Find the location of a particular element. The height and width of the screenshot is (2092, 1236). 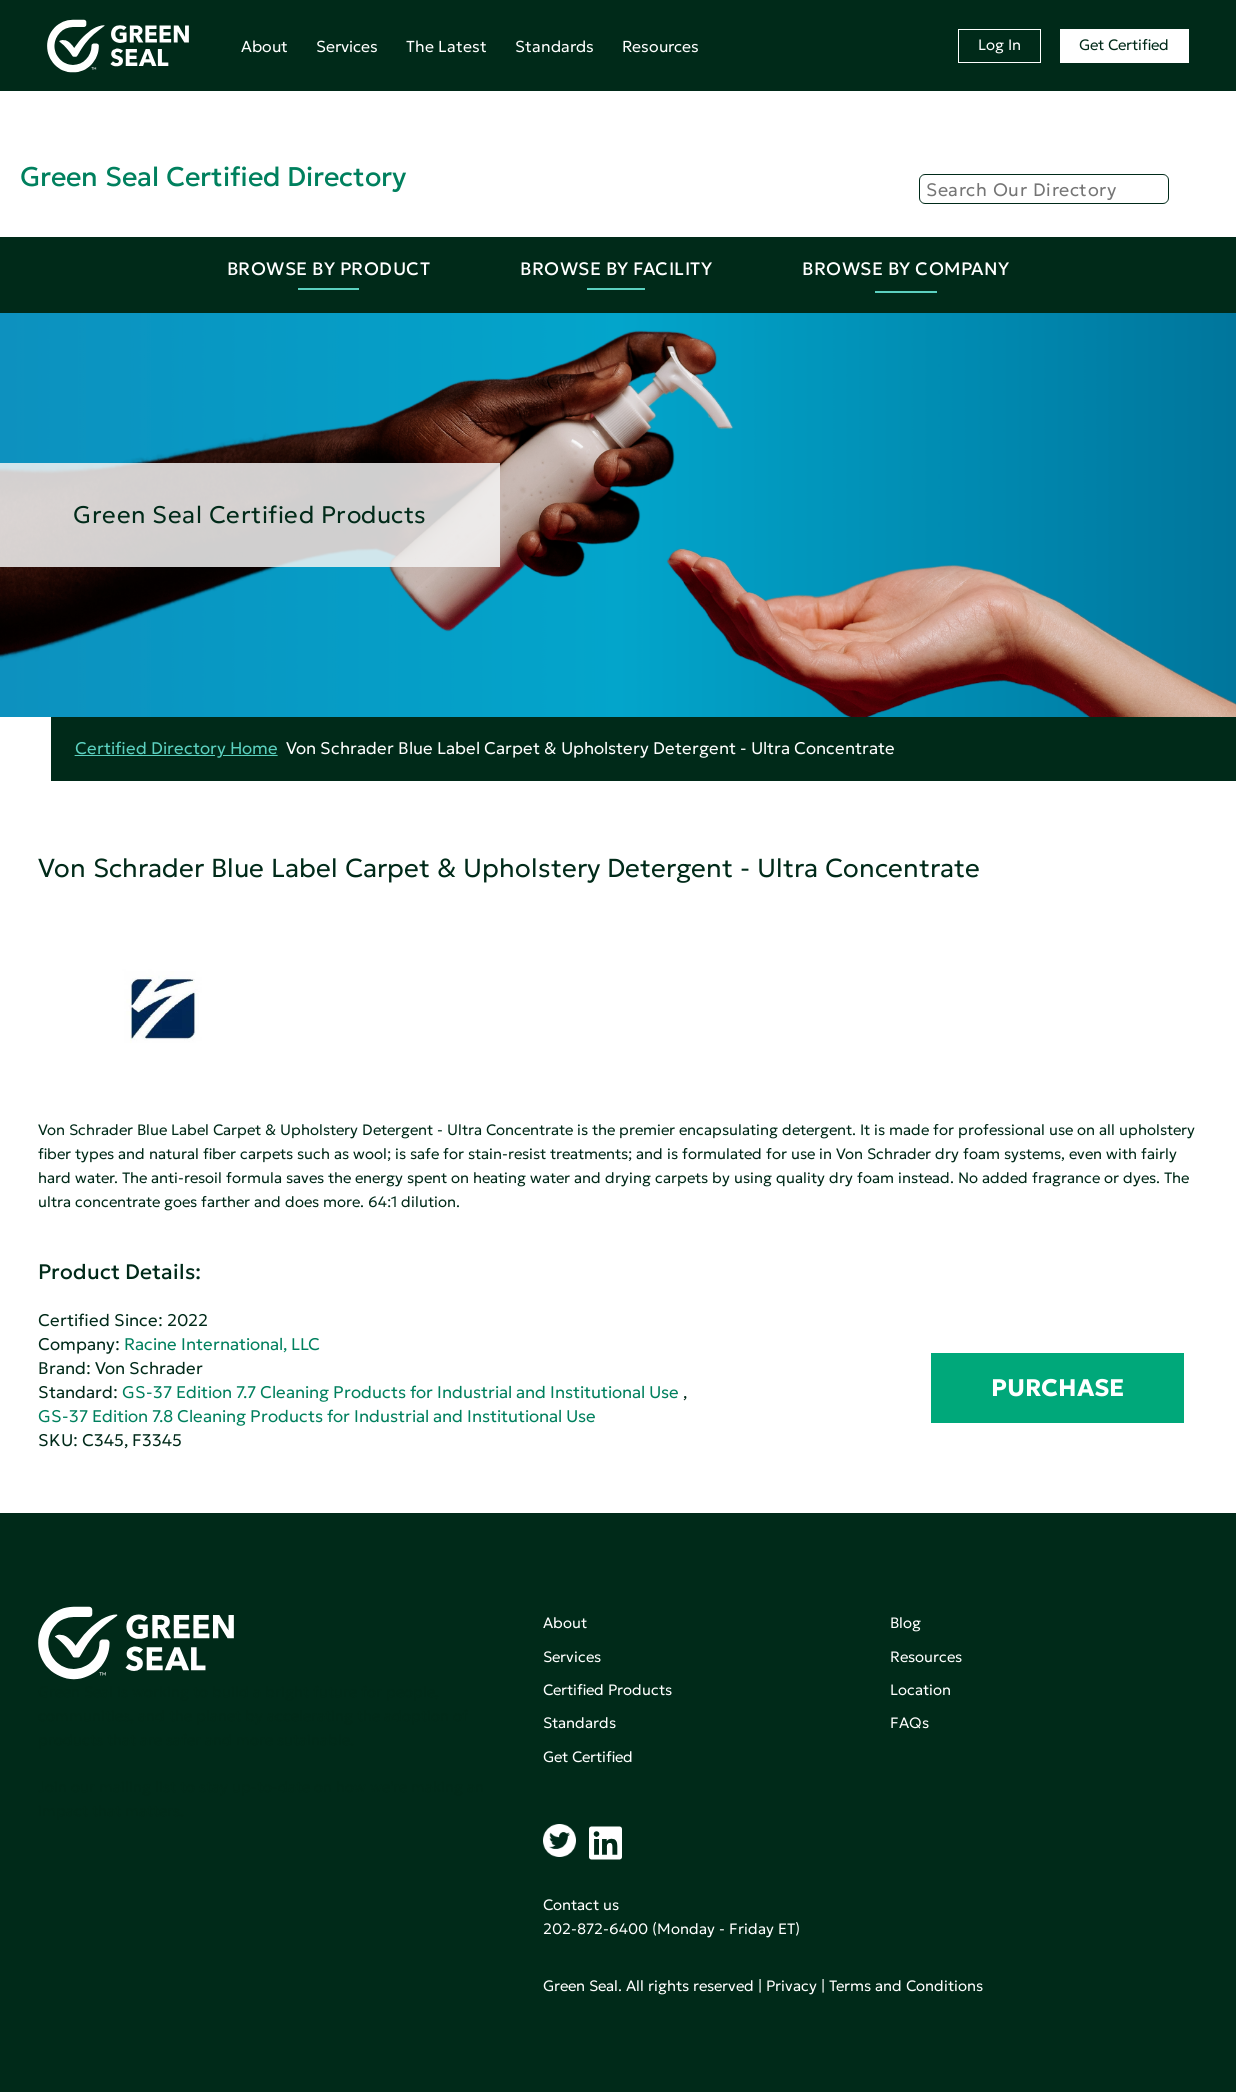

FAQs is located at coordinates (909, 1722).